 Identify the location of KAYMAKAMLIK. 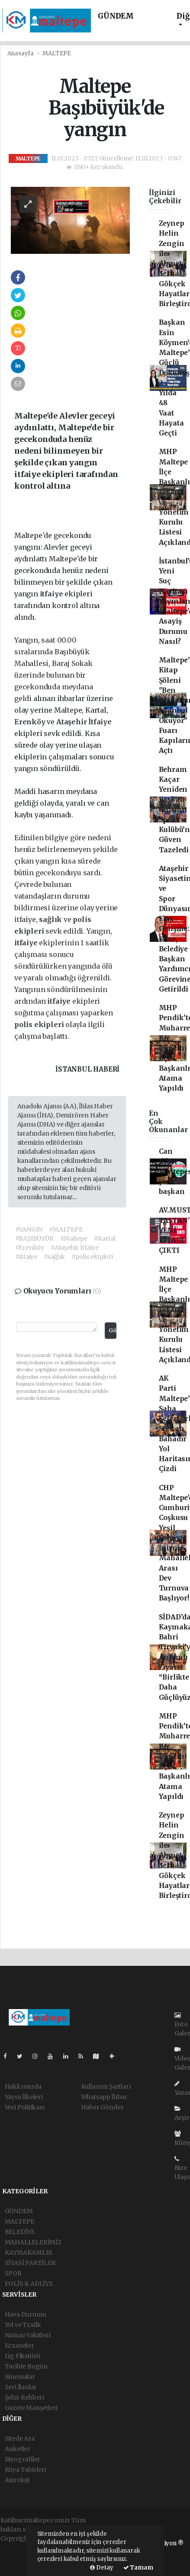
(28, 2252).